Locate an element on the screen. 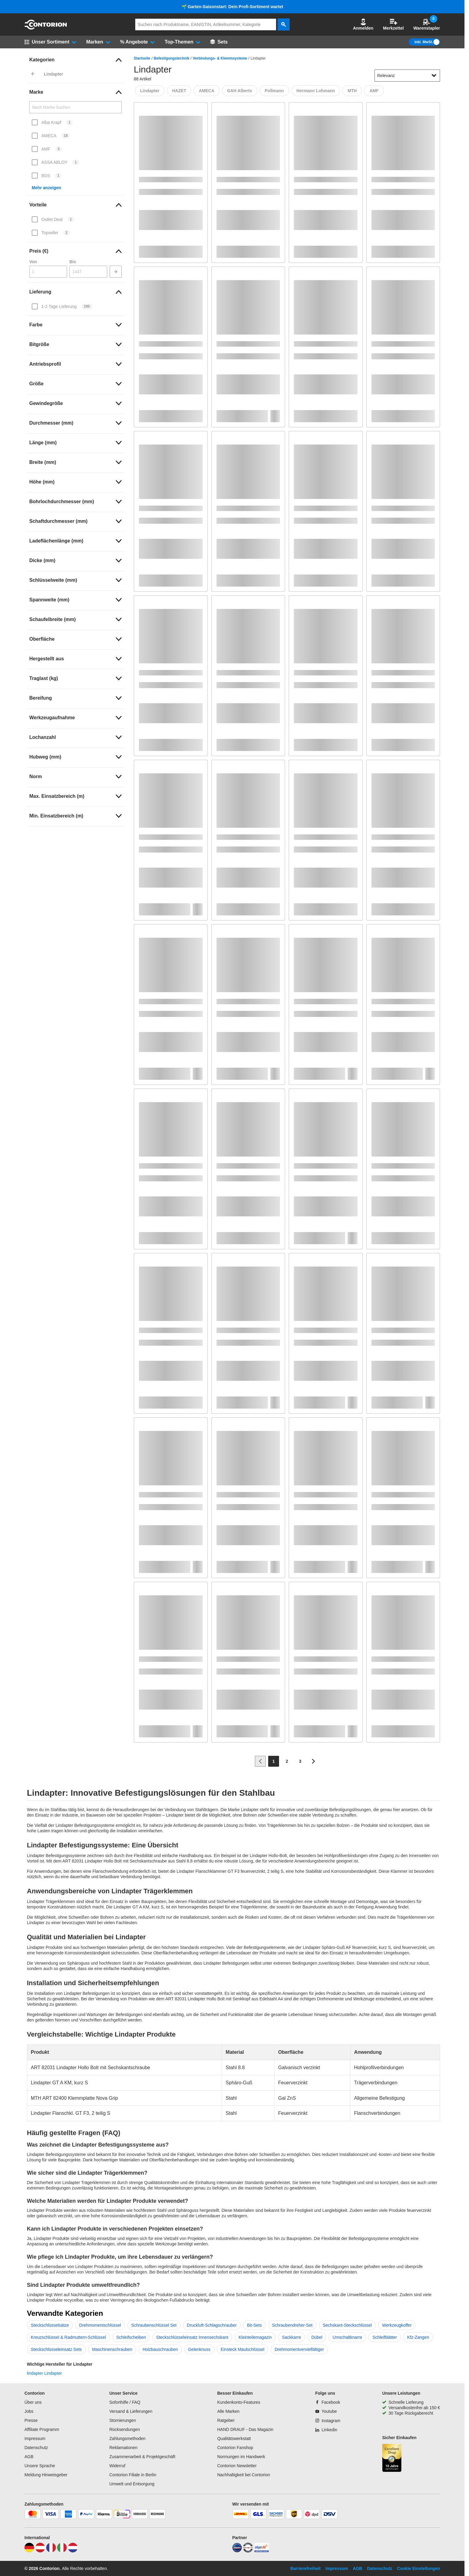  Datenschutz is located at coordinates (36, 2447).